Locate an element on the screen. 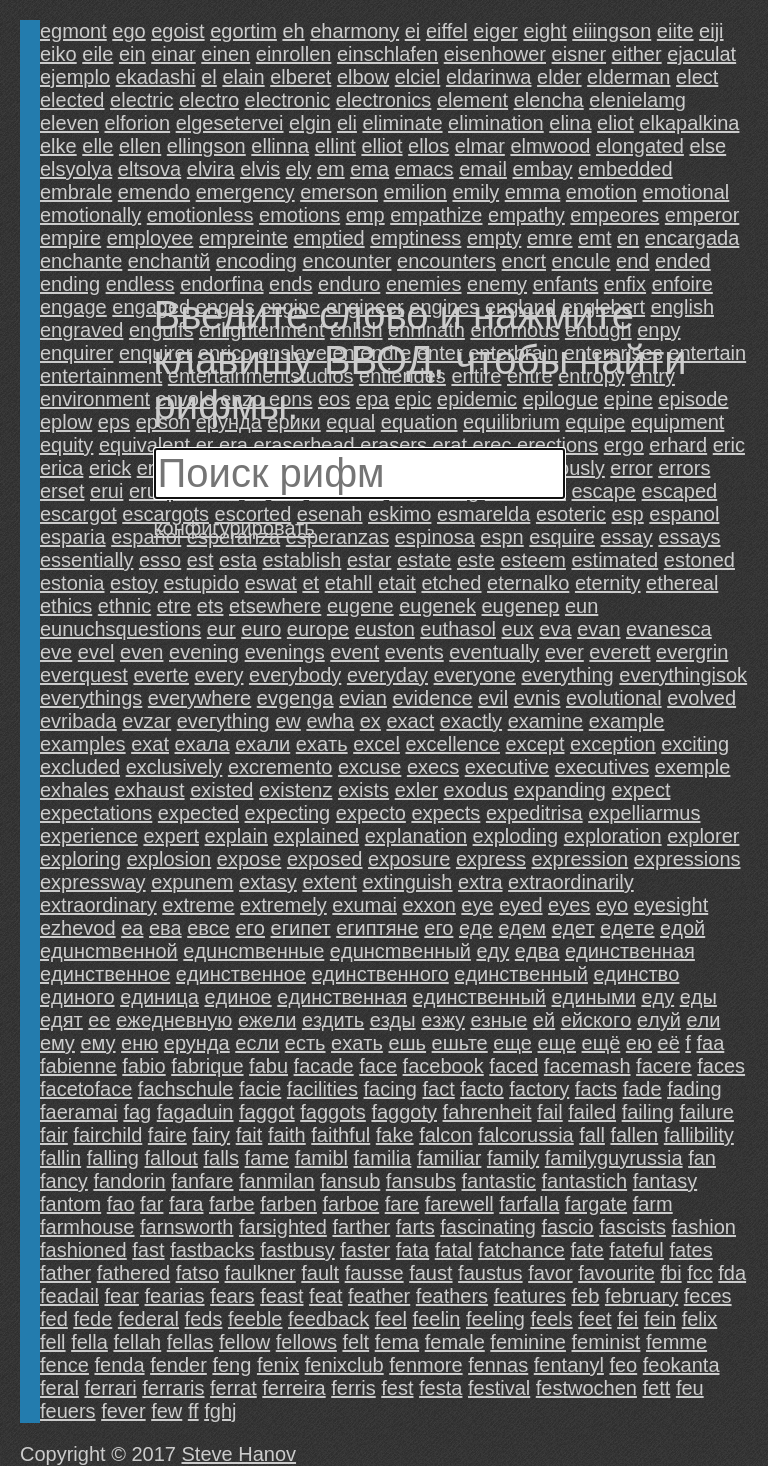 This screenshot has height=1466, width=768. eсли is located at coordinates (257, 1043).